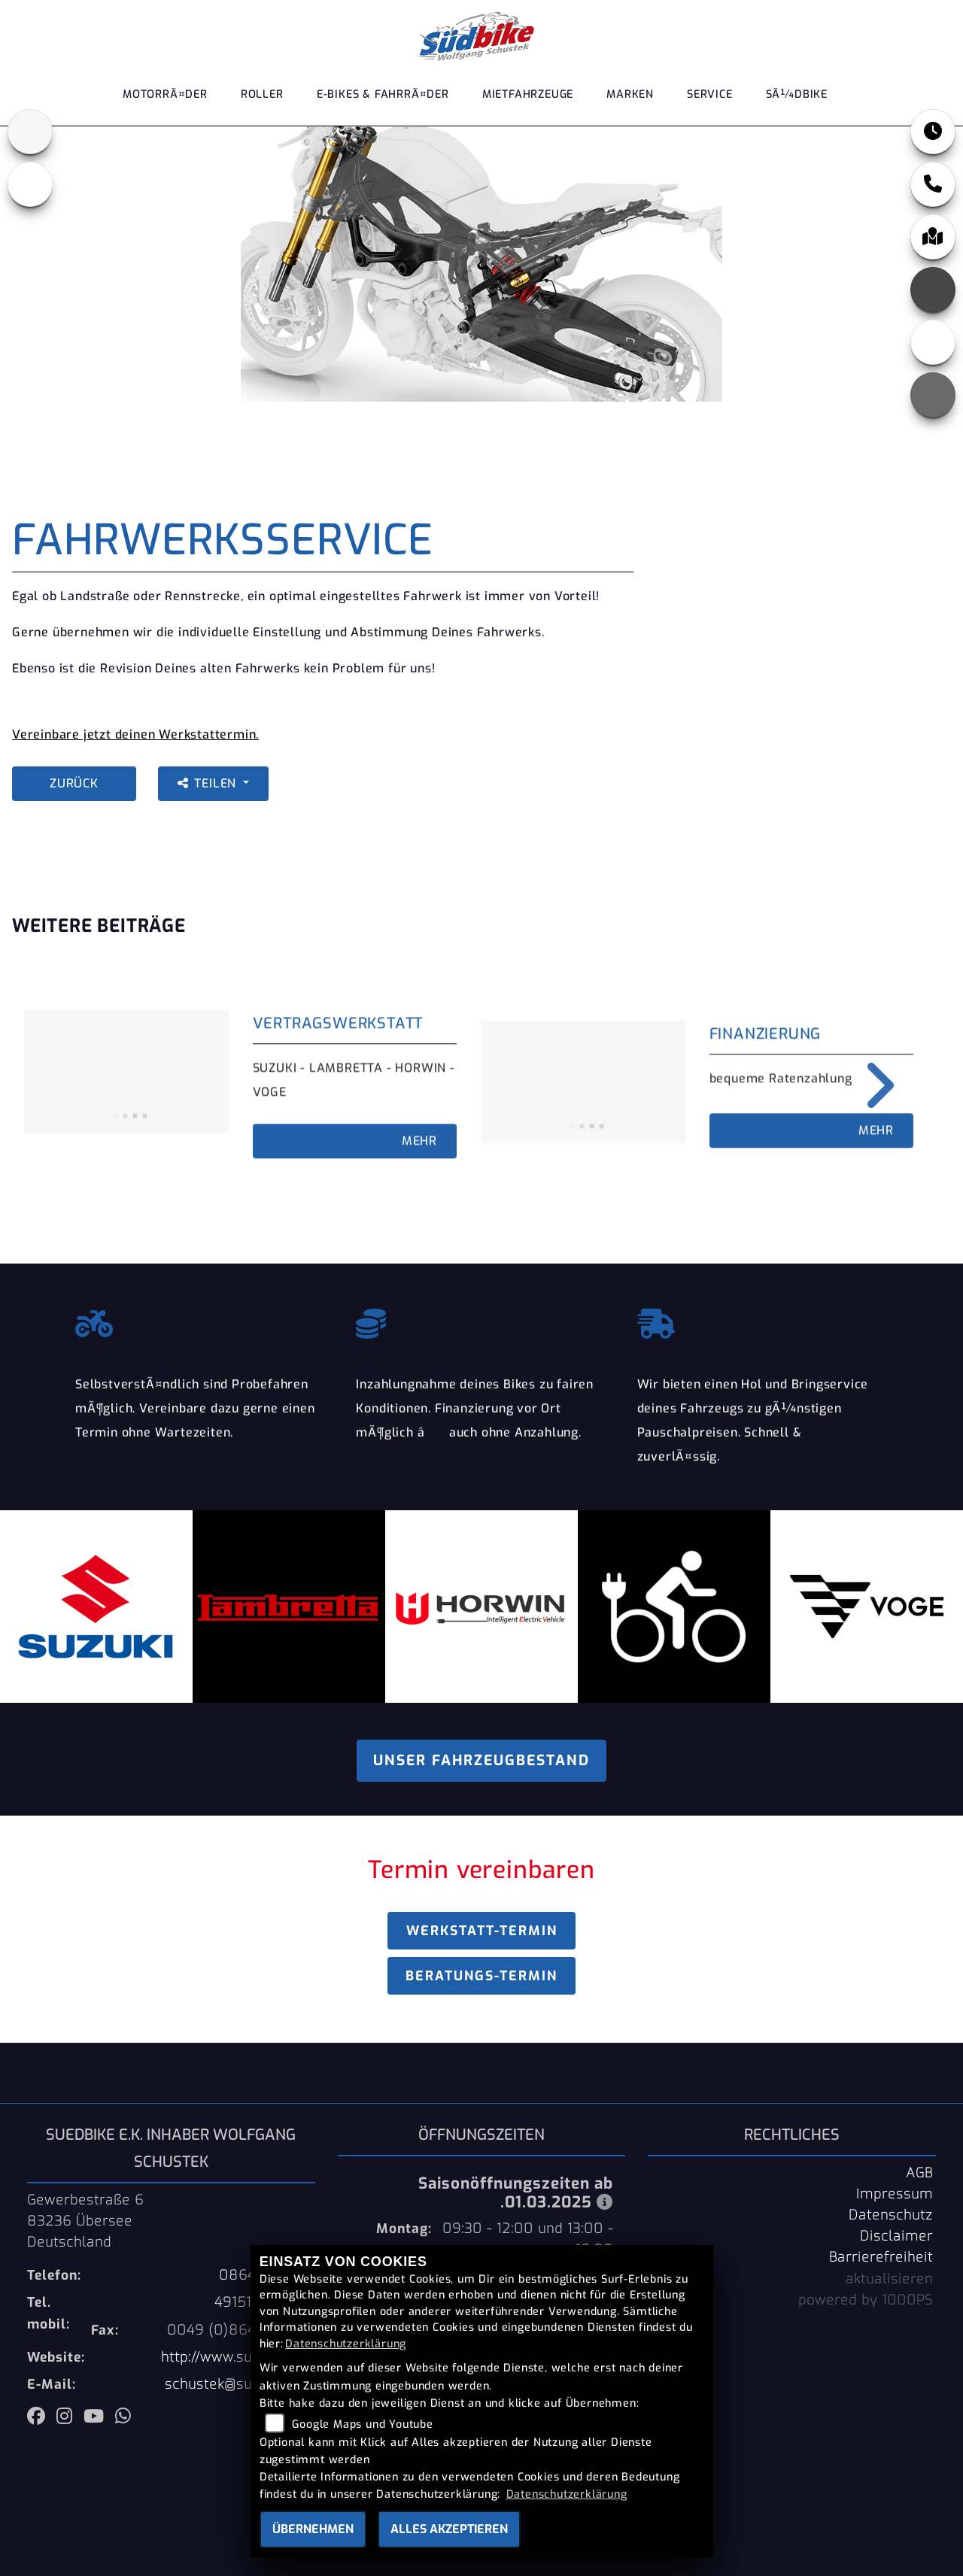 The image size is (963, 2576). I want to click on Impressum, so click(894, 2194).